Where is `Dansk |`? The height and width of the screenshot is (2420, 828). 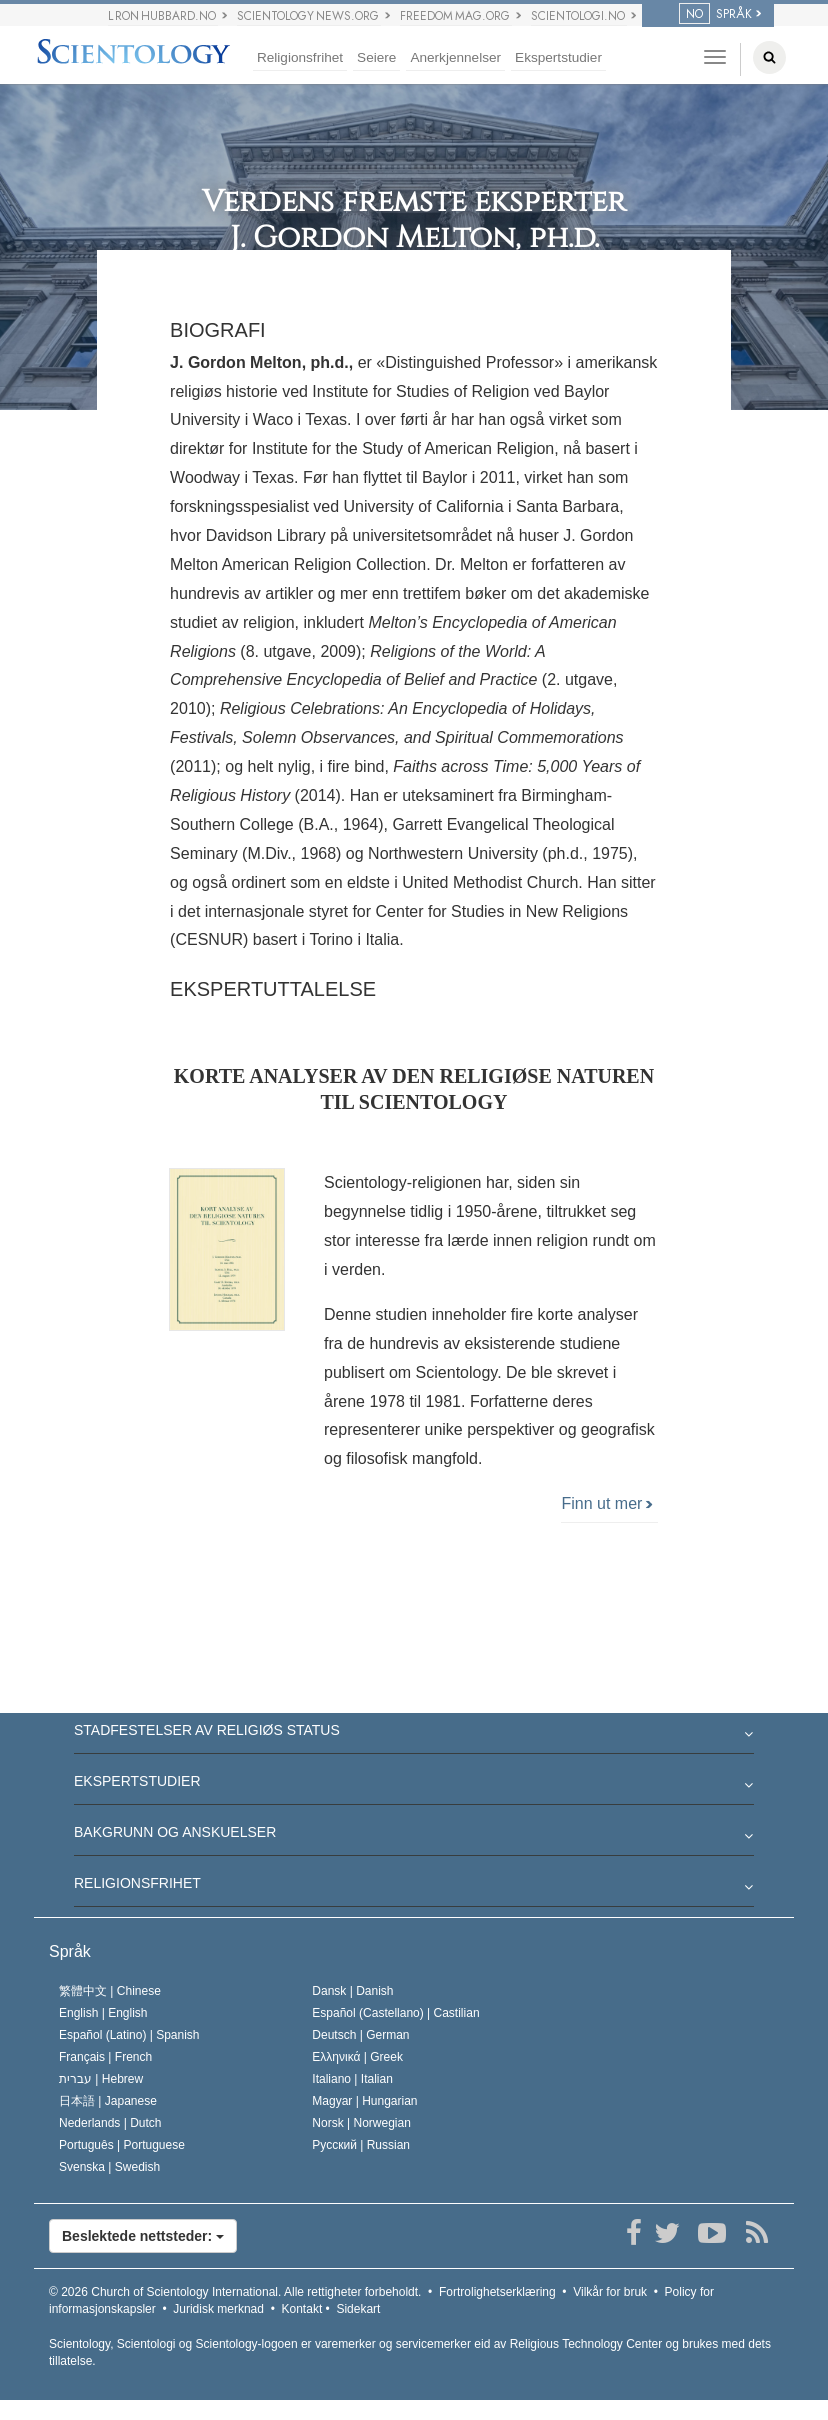 Dansk | is located at coordinates (352, 1991).